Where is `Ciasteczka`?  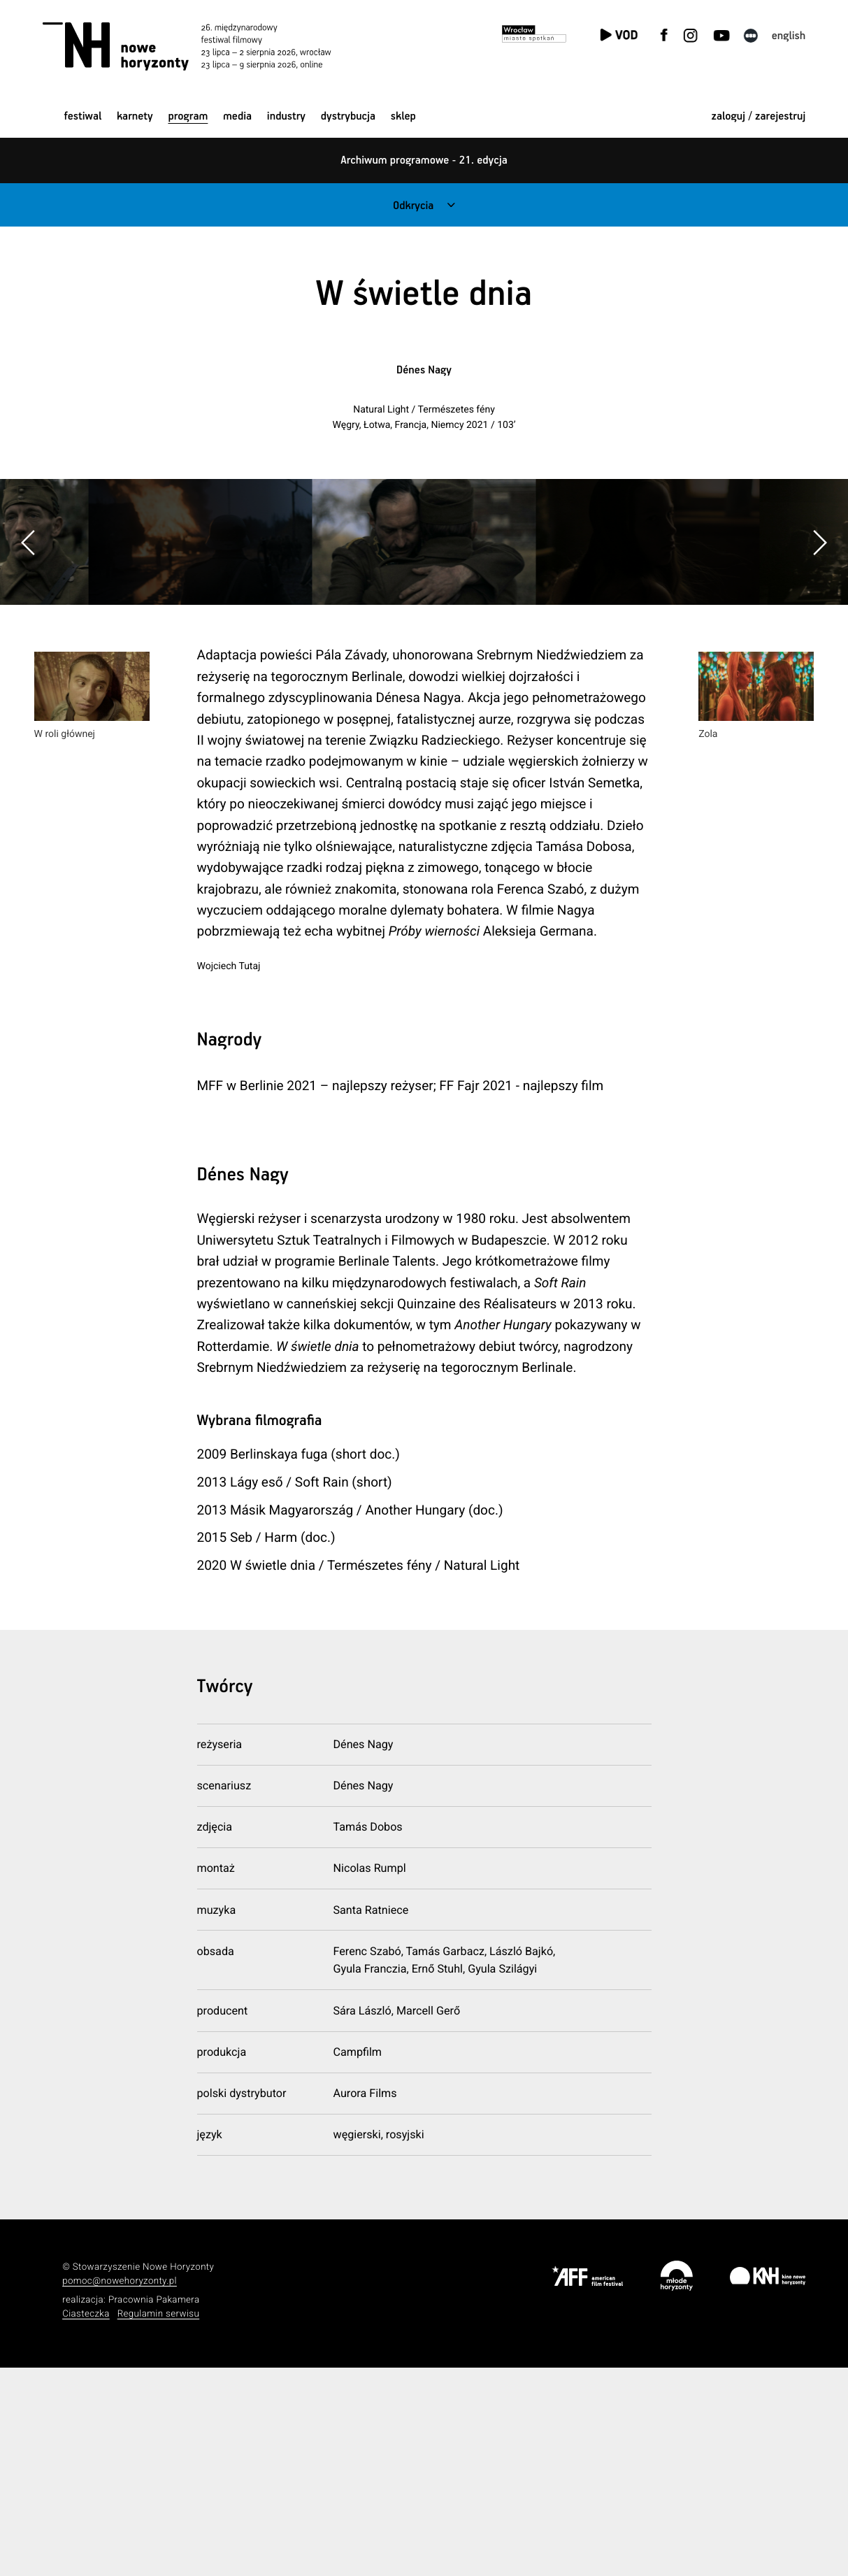
Ciasteczka is located at coordinates (86, 2522).